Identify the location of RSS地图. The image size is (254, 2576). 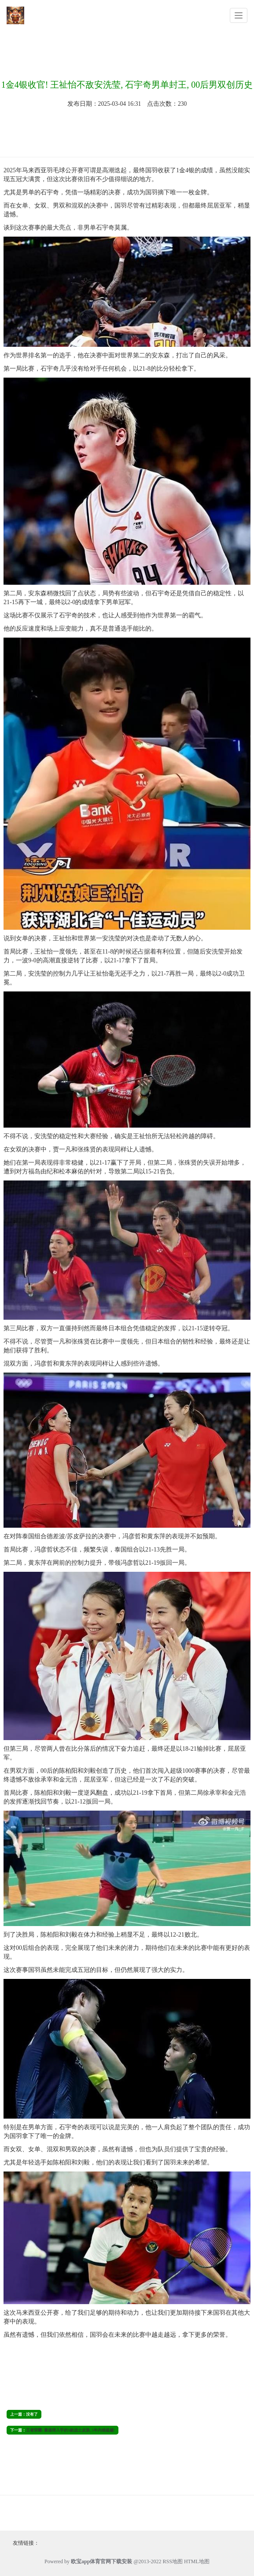
(173, 2561).